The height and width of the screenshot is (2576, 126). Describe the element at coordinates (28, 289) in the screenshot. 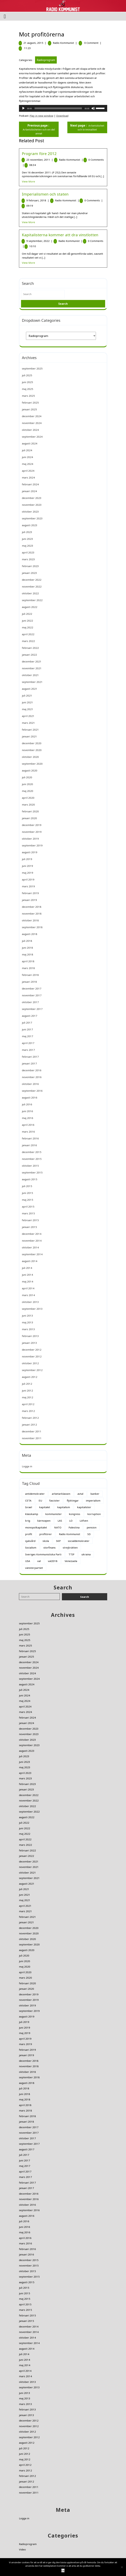

I see `mars 2023` at that location.